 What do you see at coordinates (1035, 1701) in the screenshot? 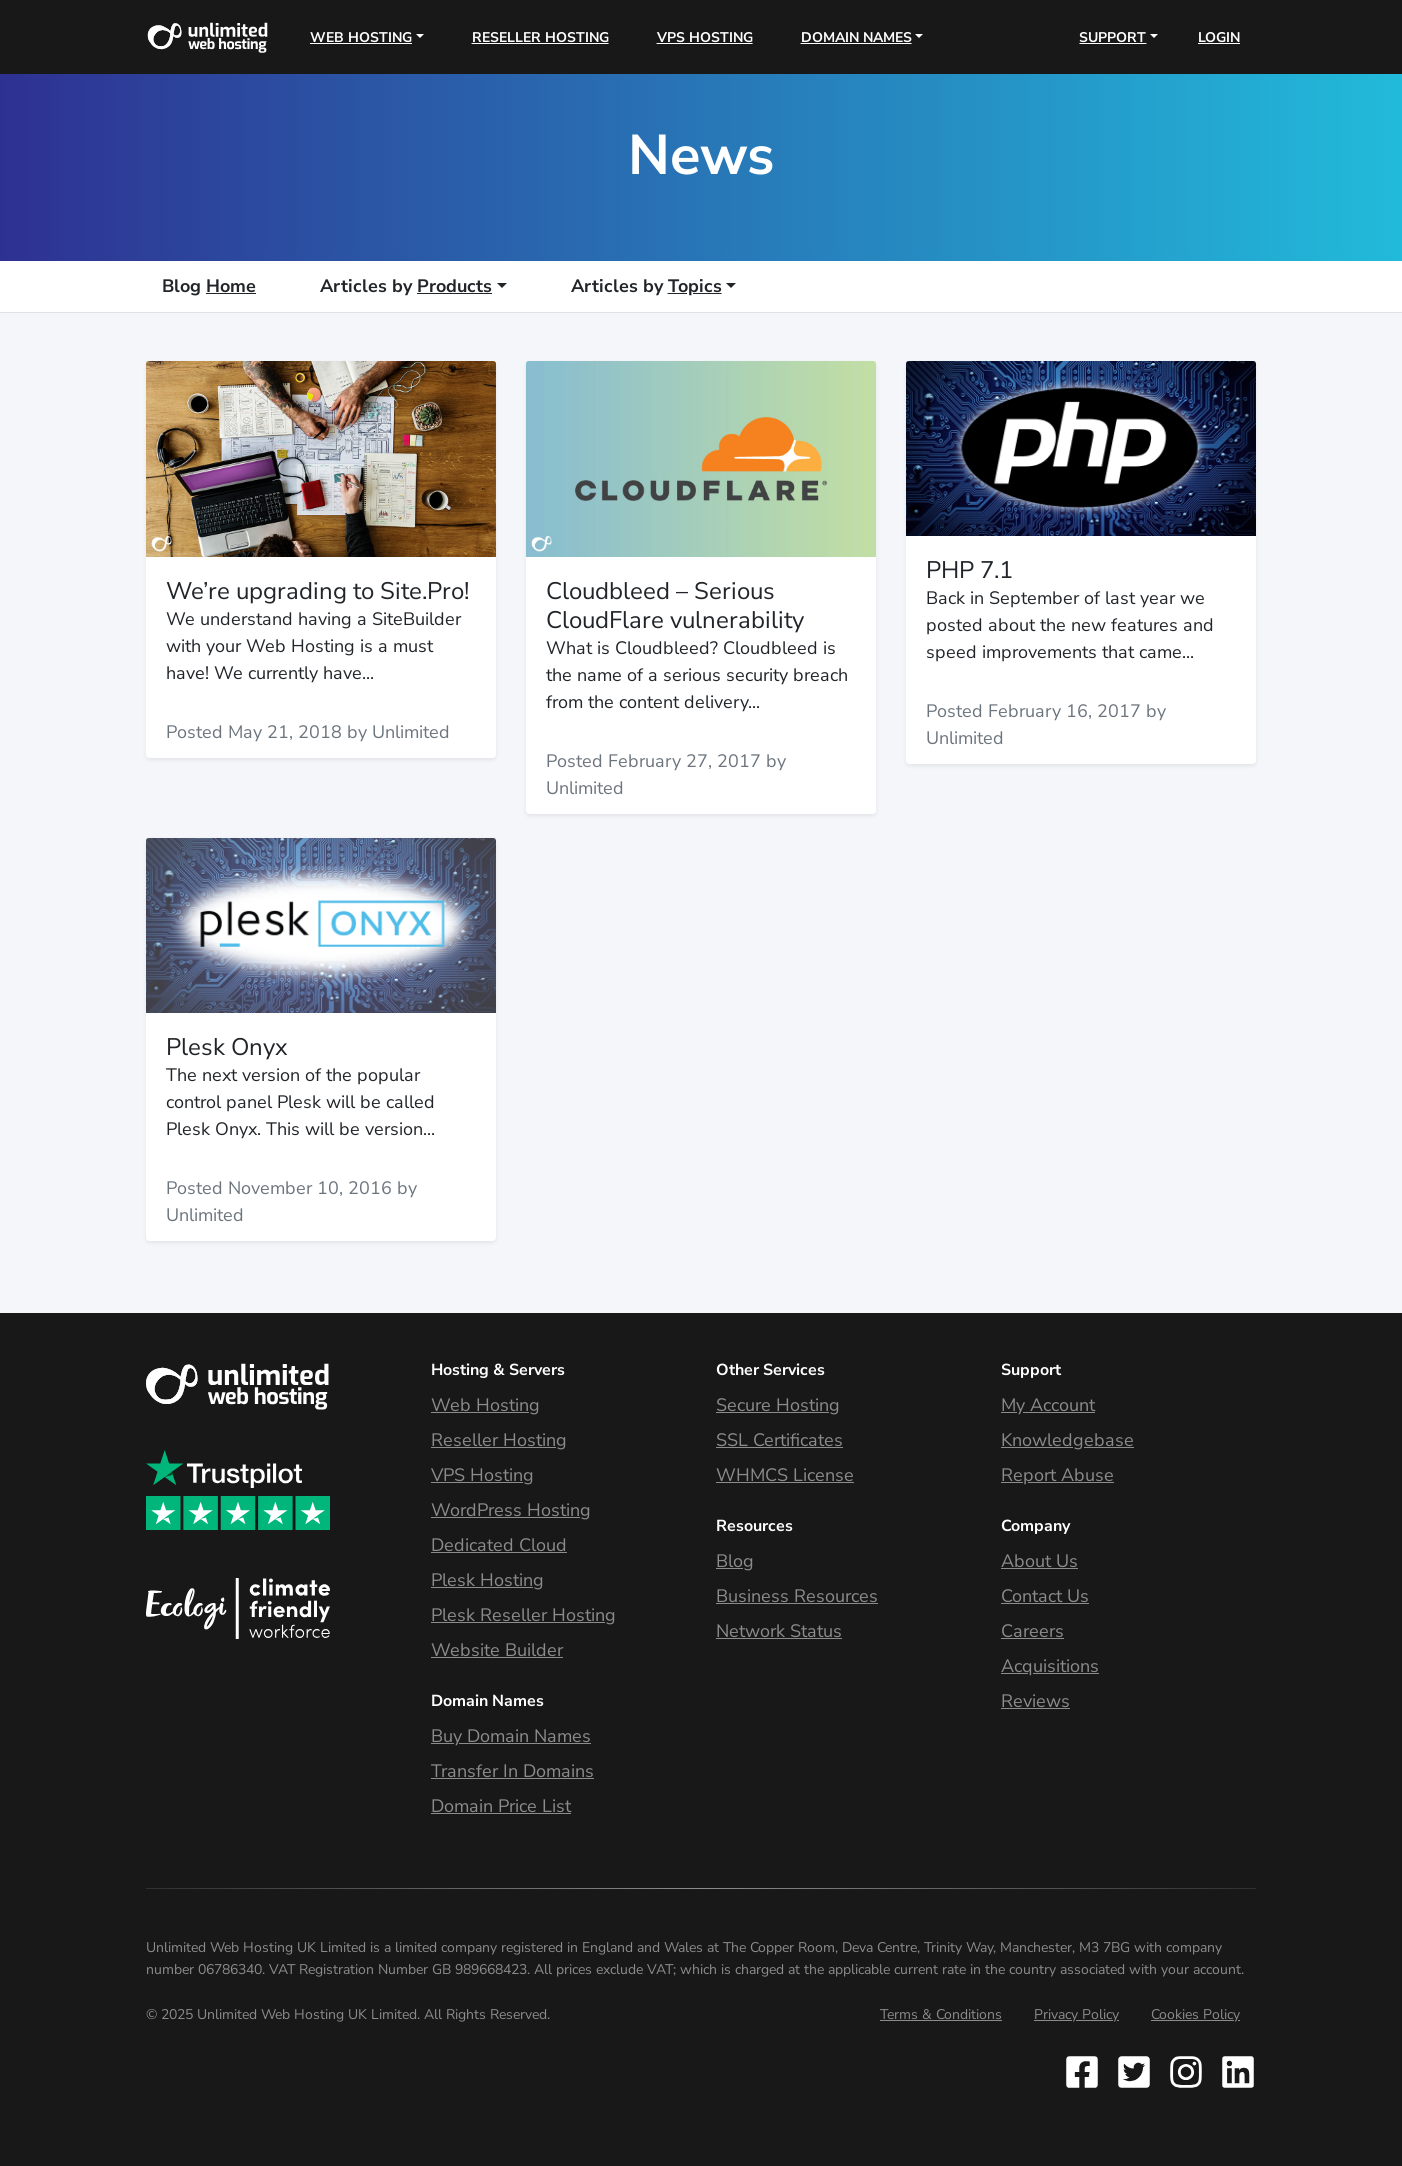
I see `Reviews` at bounding box center [1035, 1701].